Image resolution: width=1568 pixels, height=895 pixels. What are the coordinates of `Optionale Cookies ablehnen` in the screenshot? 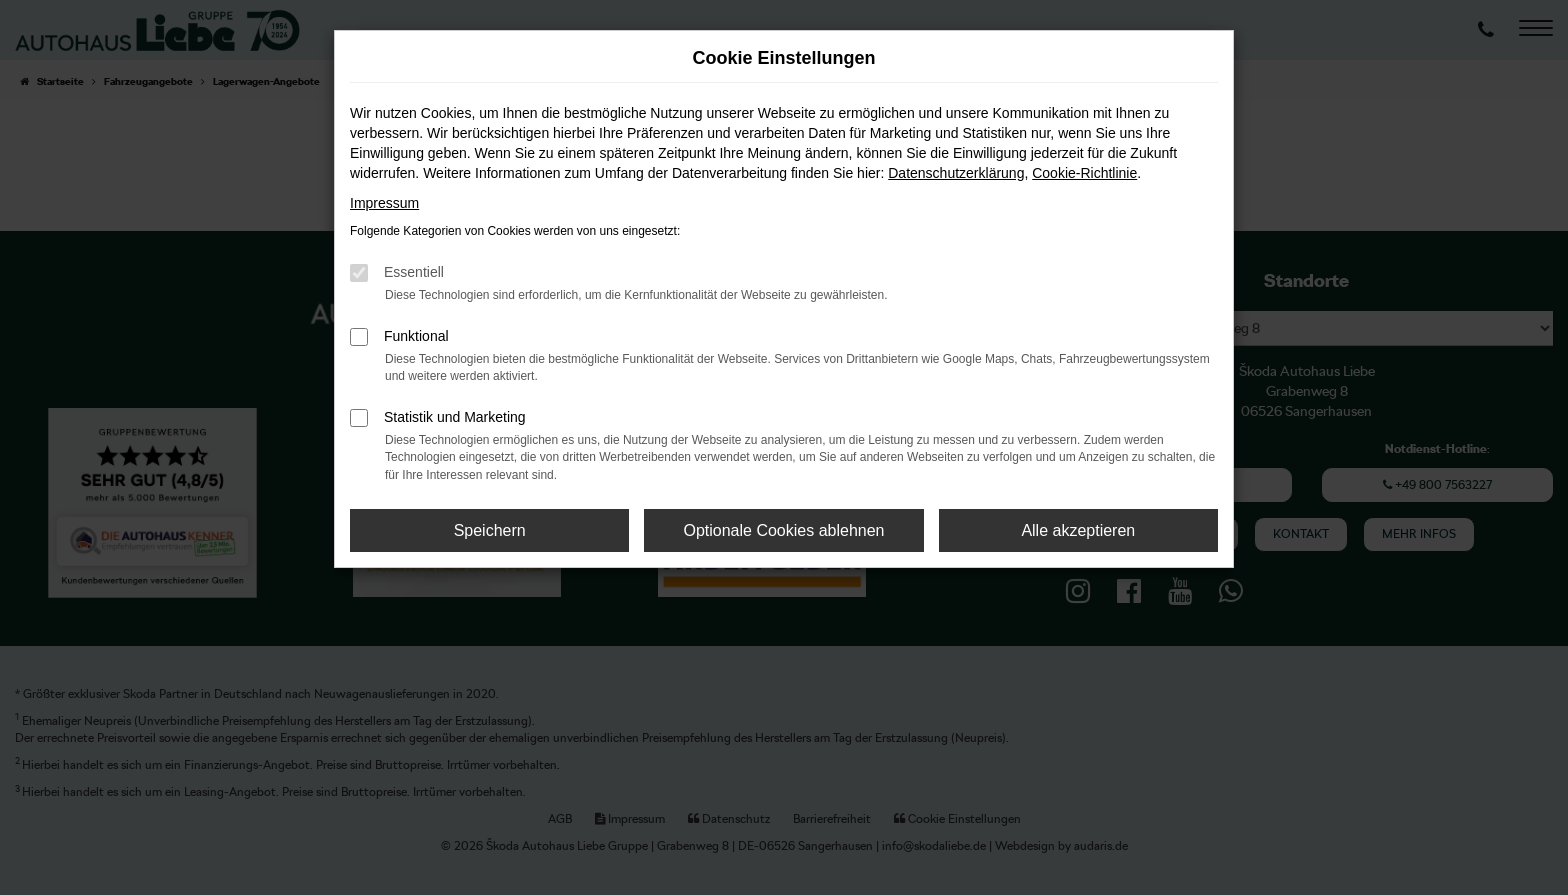 It's located at (783, 530).